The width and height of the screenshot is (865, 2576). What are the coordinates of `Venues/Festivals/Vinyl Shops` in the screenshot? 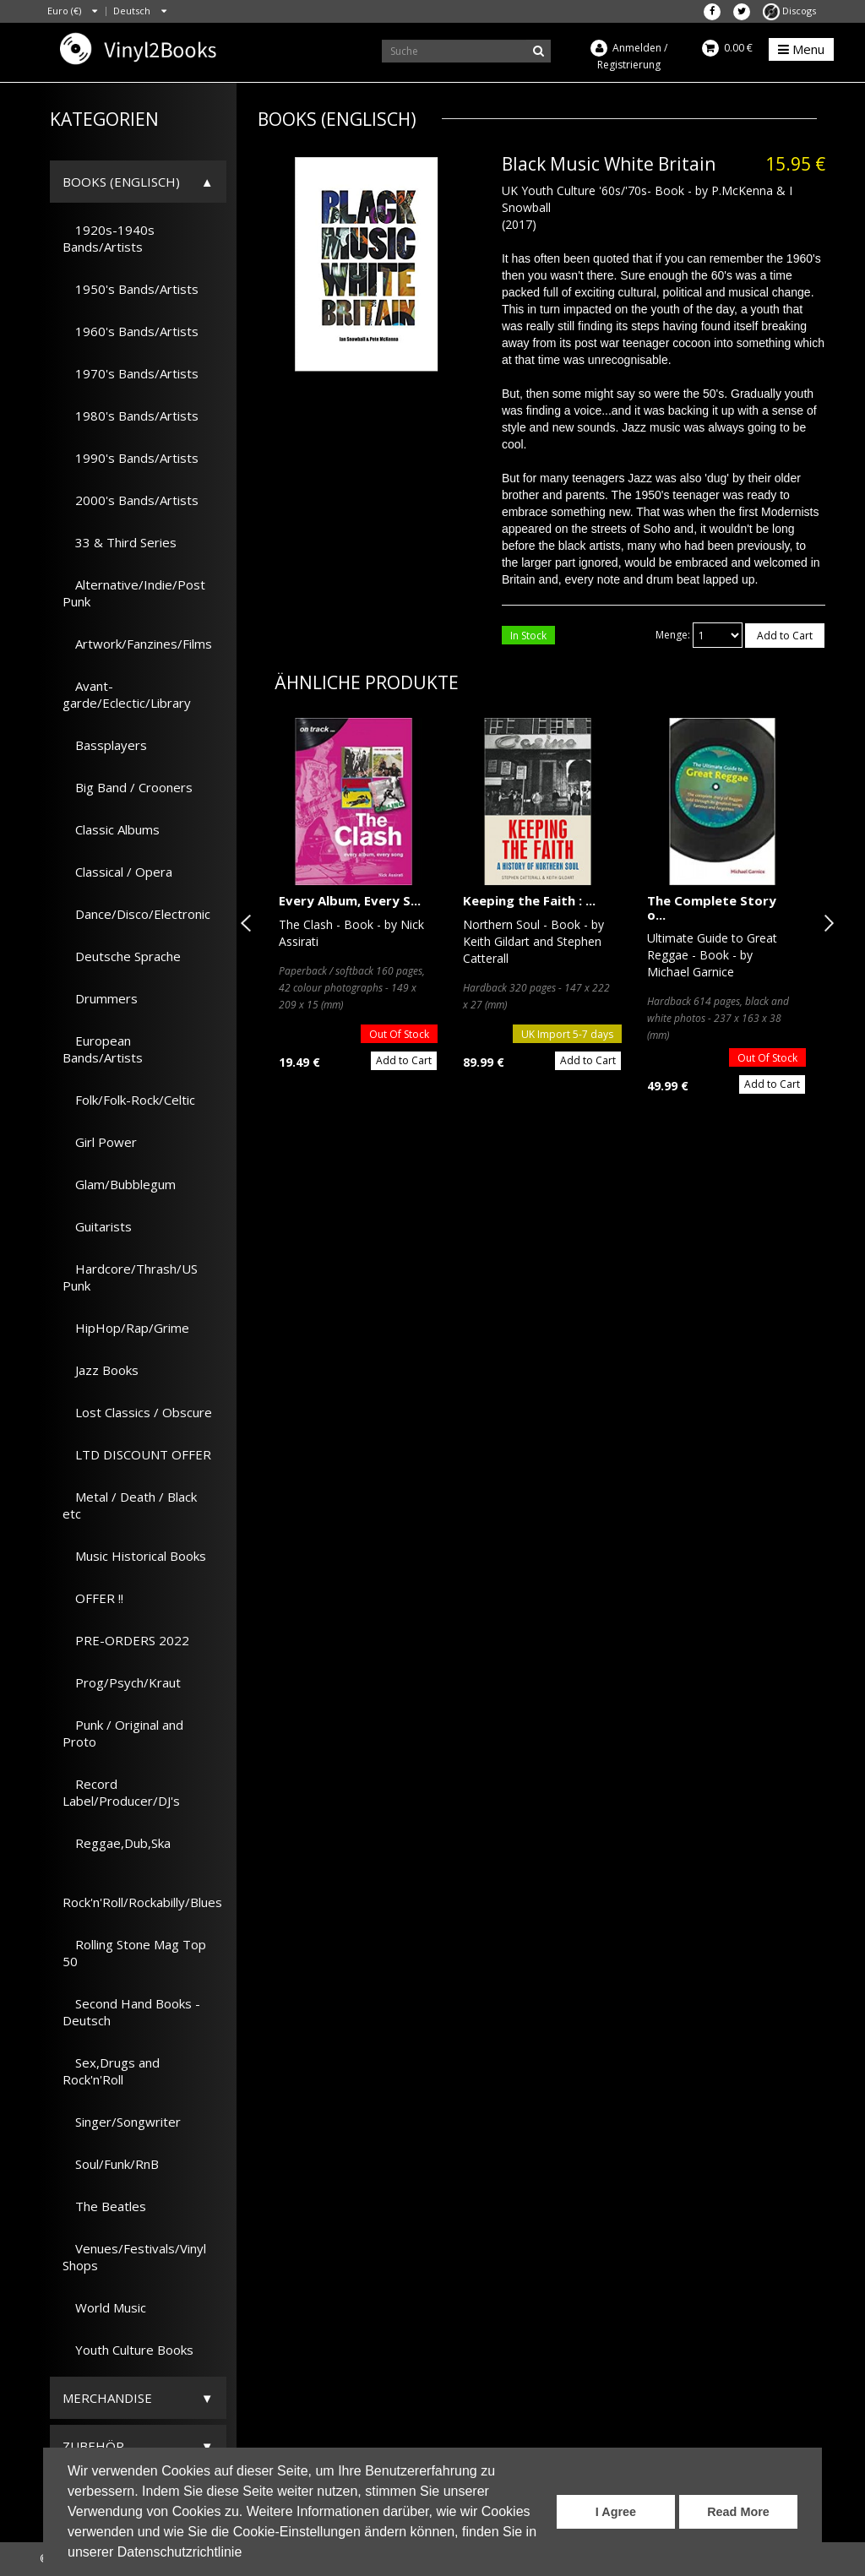 It's located at (134, 2257).